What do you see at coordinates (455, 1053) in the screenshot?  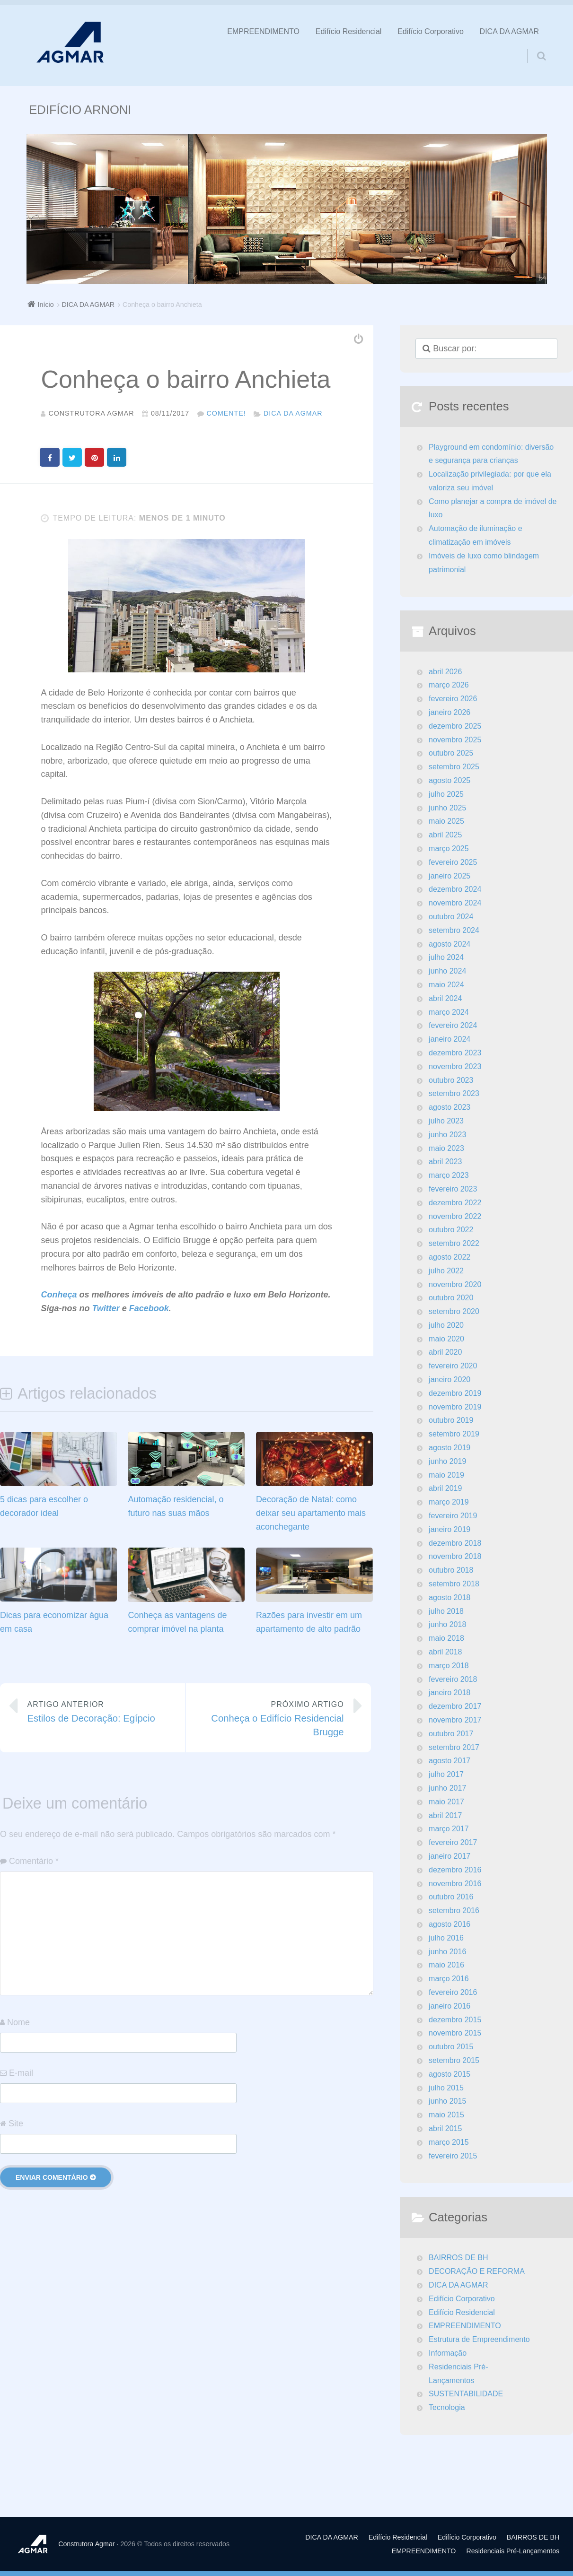 I see `dezembro 2023` at bounding box center [455, 1053].